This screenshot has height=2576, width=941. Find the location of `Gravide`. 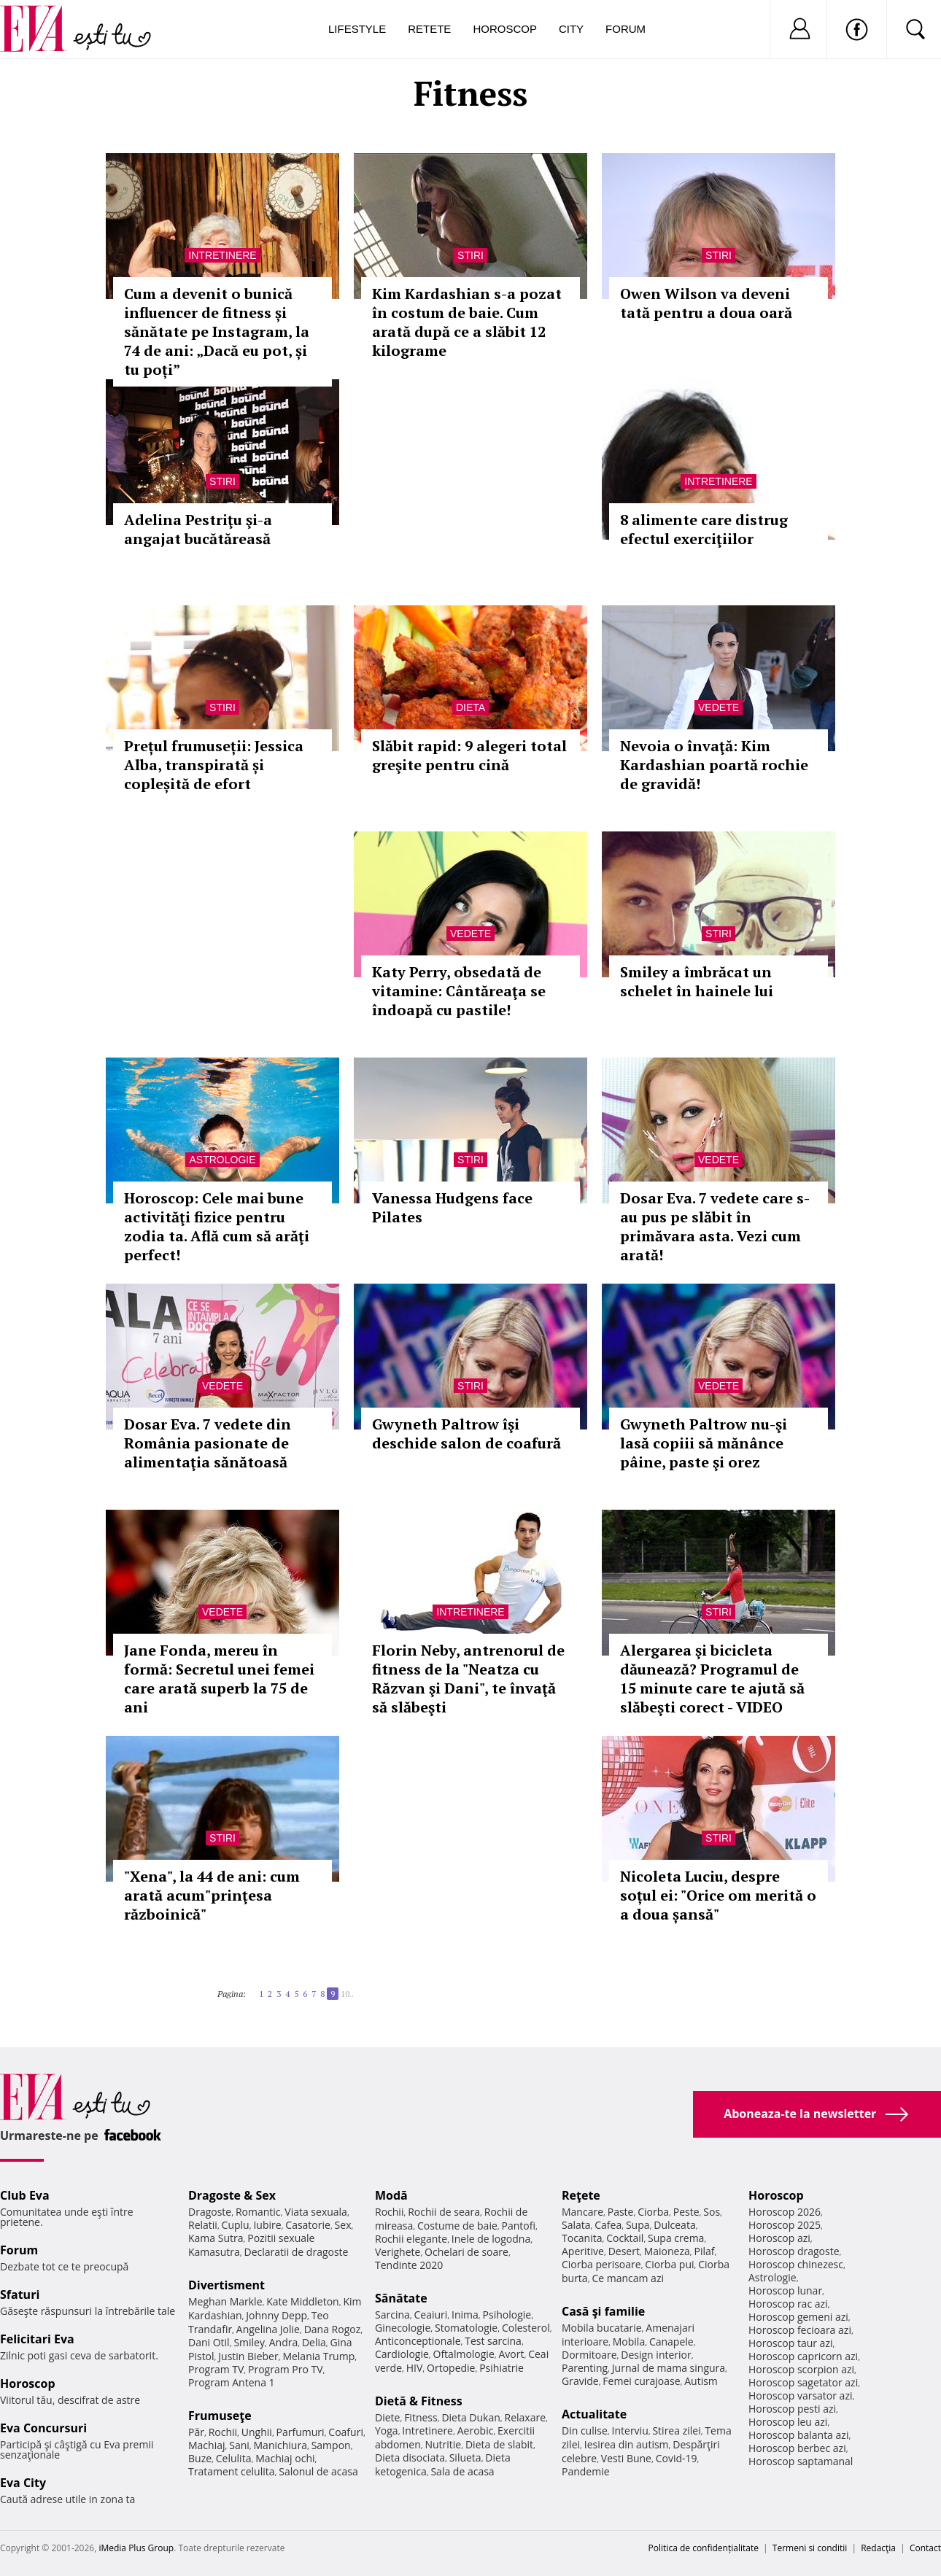

Gravide is located at coordinates (580, 2381).